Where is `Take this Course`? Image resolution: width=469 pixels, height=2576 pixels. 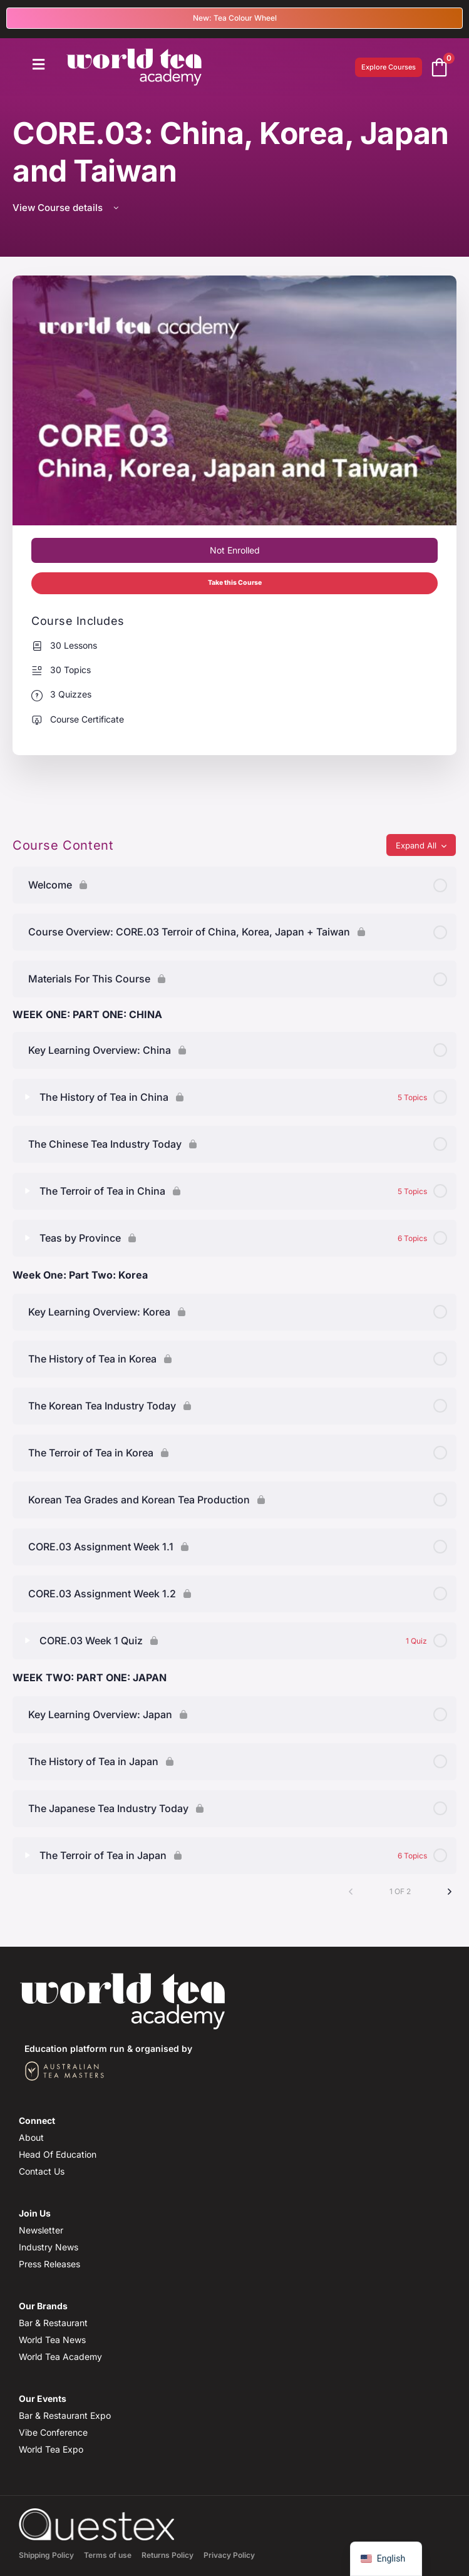 Take this Course is located at coordinates (235, 583).